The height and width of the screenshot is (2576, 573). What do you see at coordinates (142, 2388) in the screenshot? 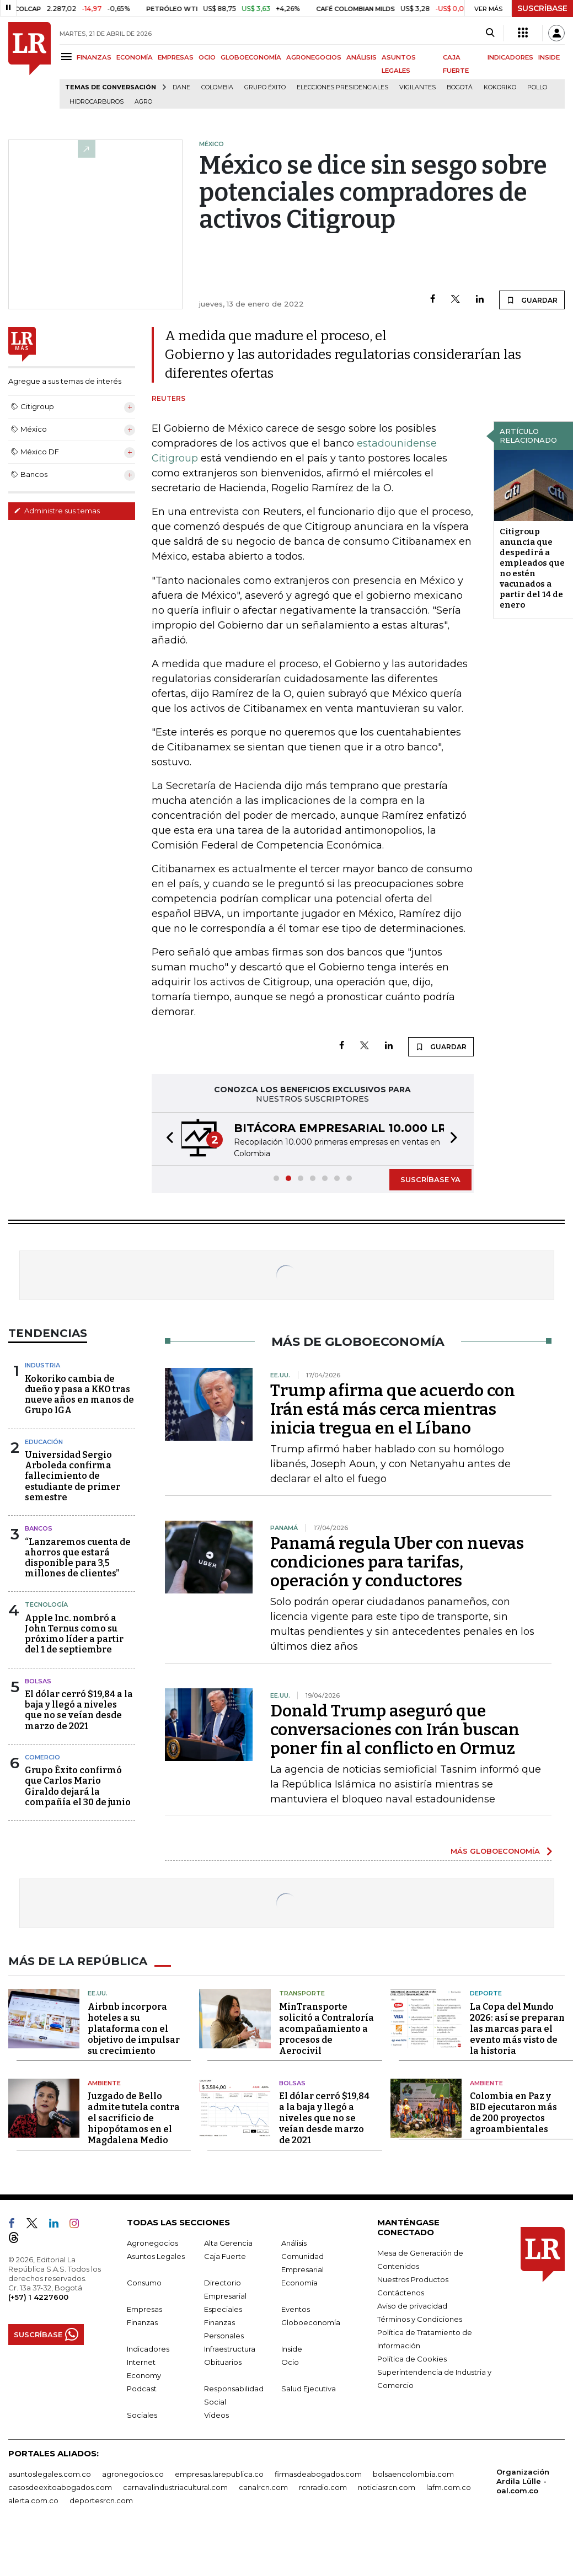
I see `Podcast` at bounding box center [142, 2388].